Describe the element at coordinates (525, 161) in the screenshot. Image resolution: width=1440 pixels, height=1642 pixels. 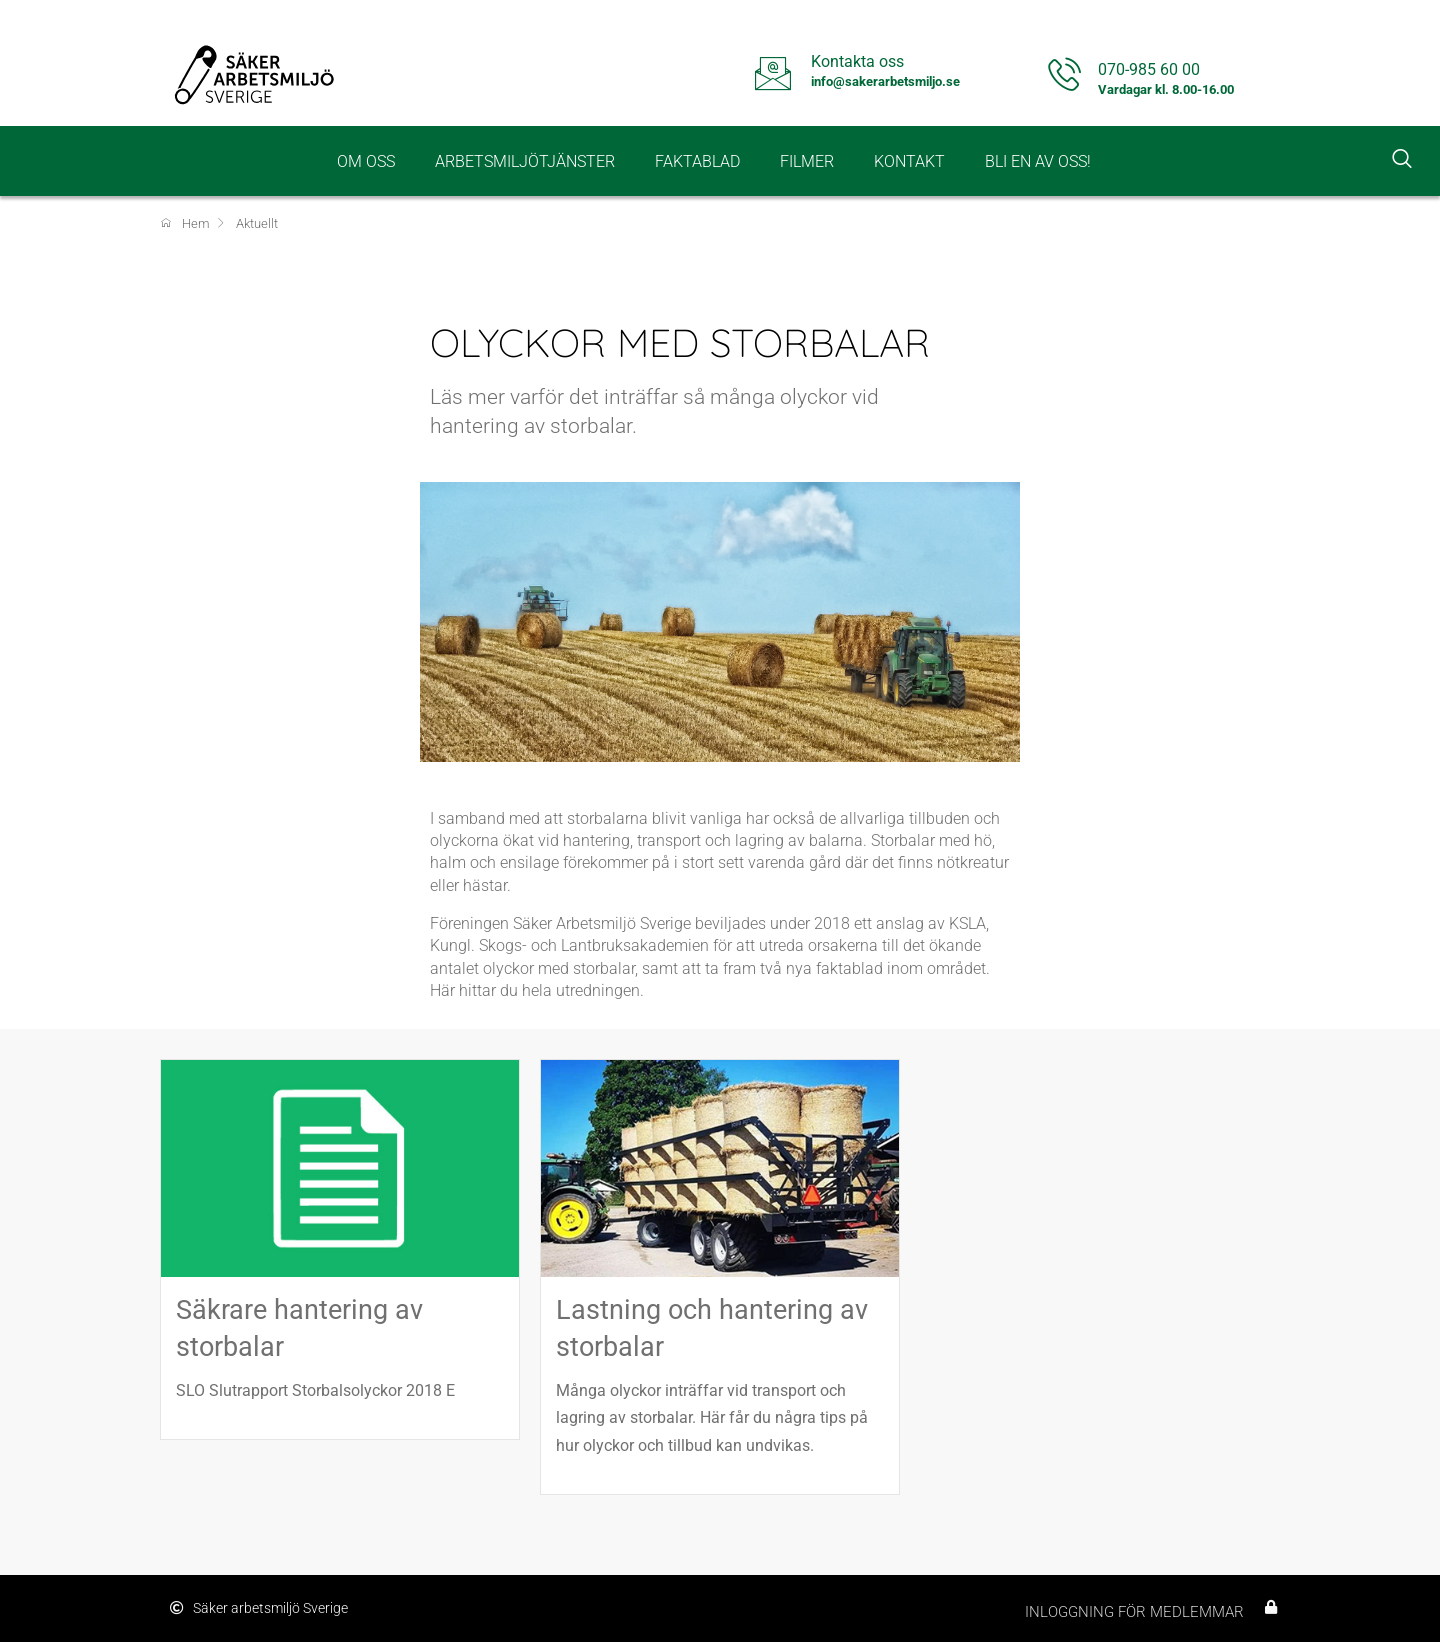
I see `Arbetsmiljötjänster` at that location.